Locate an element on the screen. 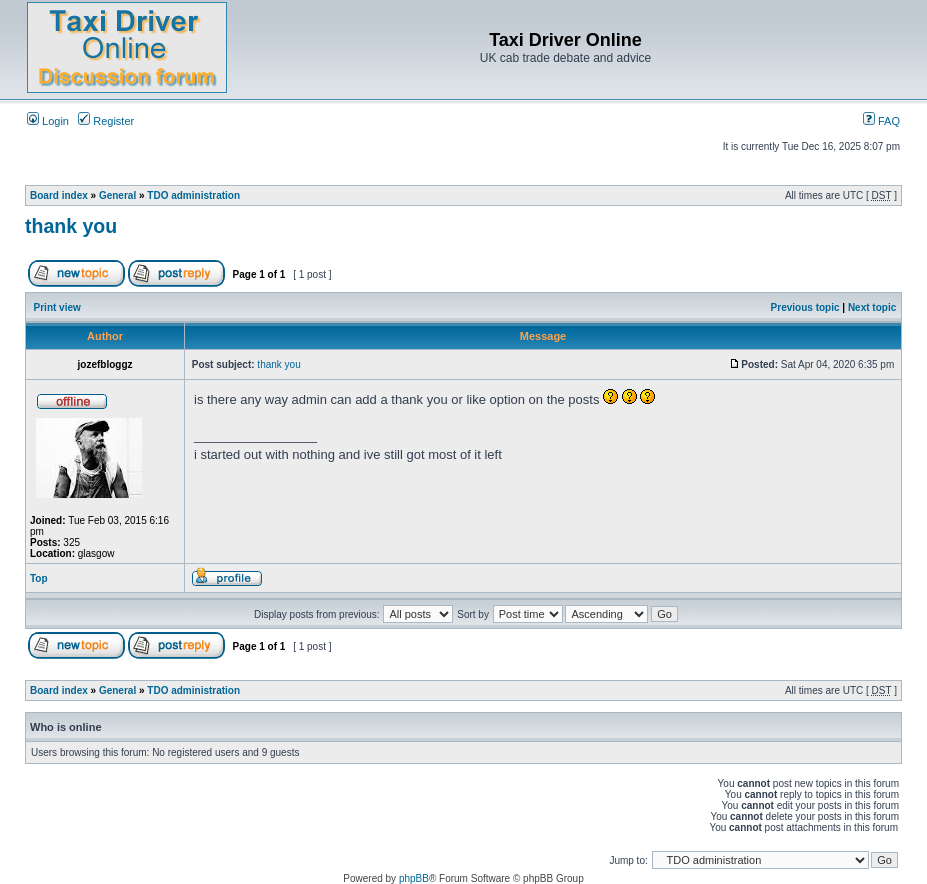 This screenshot has height=884, width=927. Register is located at coordinates (106, 121).